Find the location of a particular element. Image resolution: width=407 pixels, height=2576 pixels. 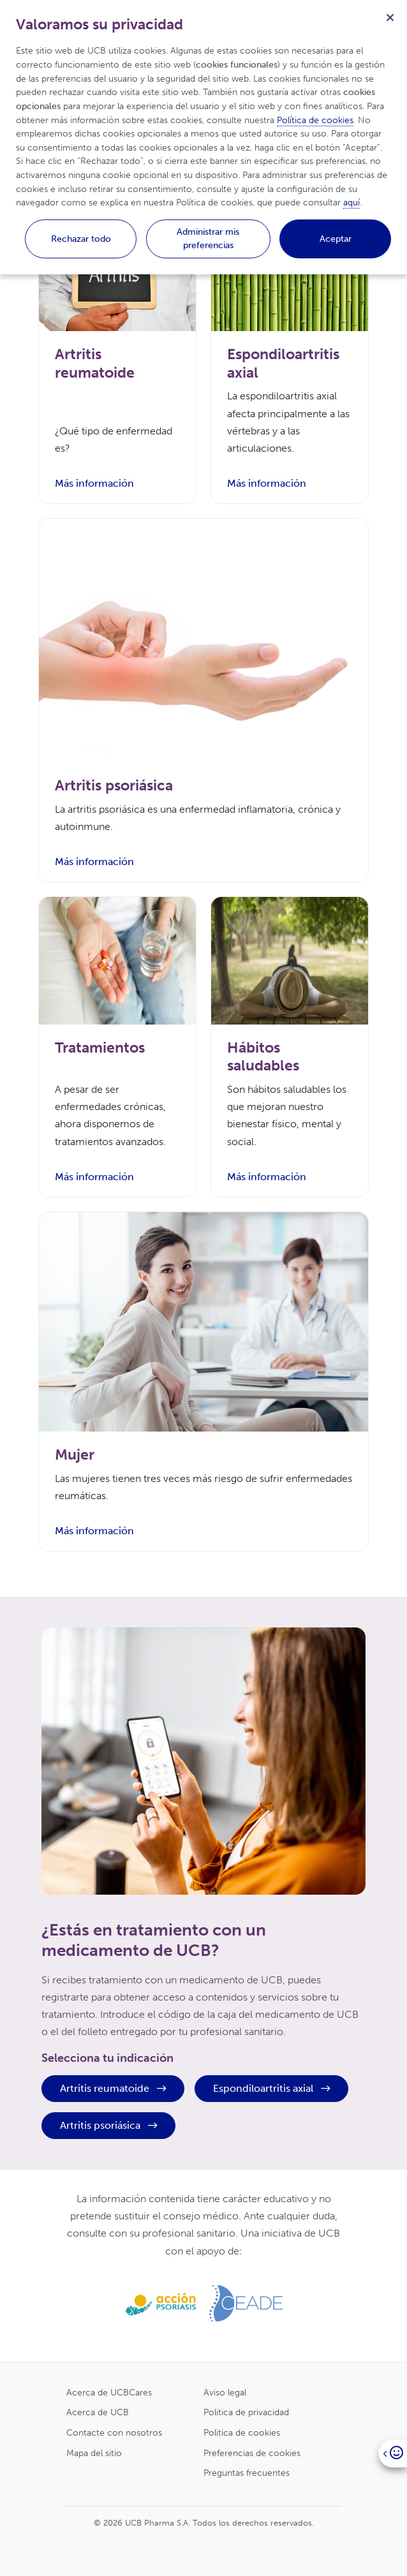

Preguntas frecuentes is located at coordinates (247, 2472).